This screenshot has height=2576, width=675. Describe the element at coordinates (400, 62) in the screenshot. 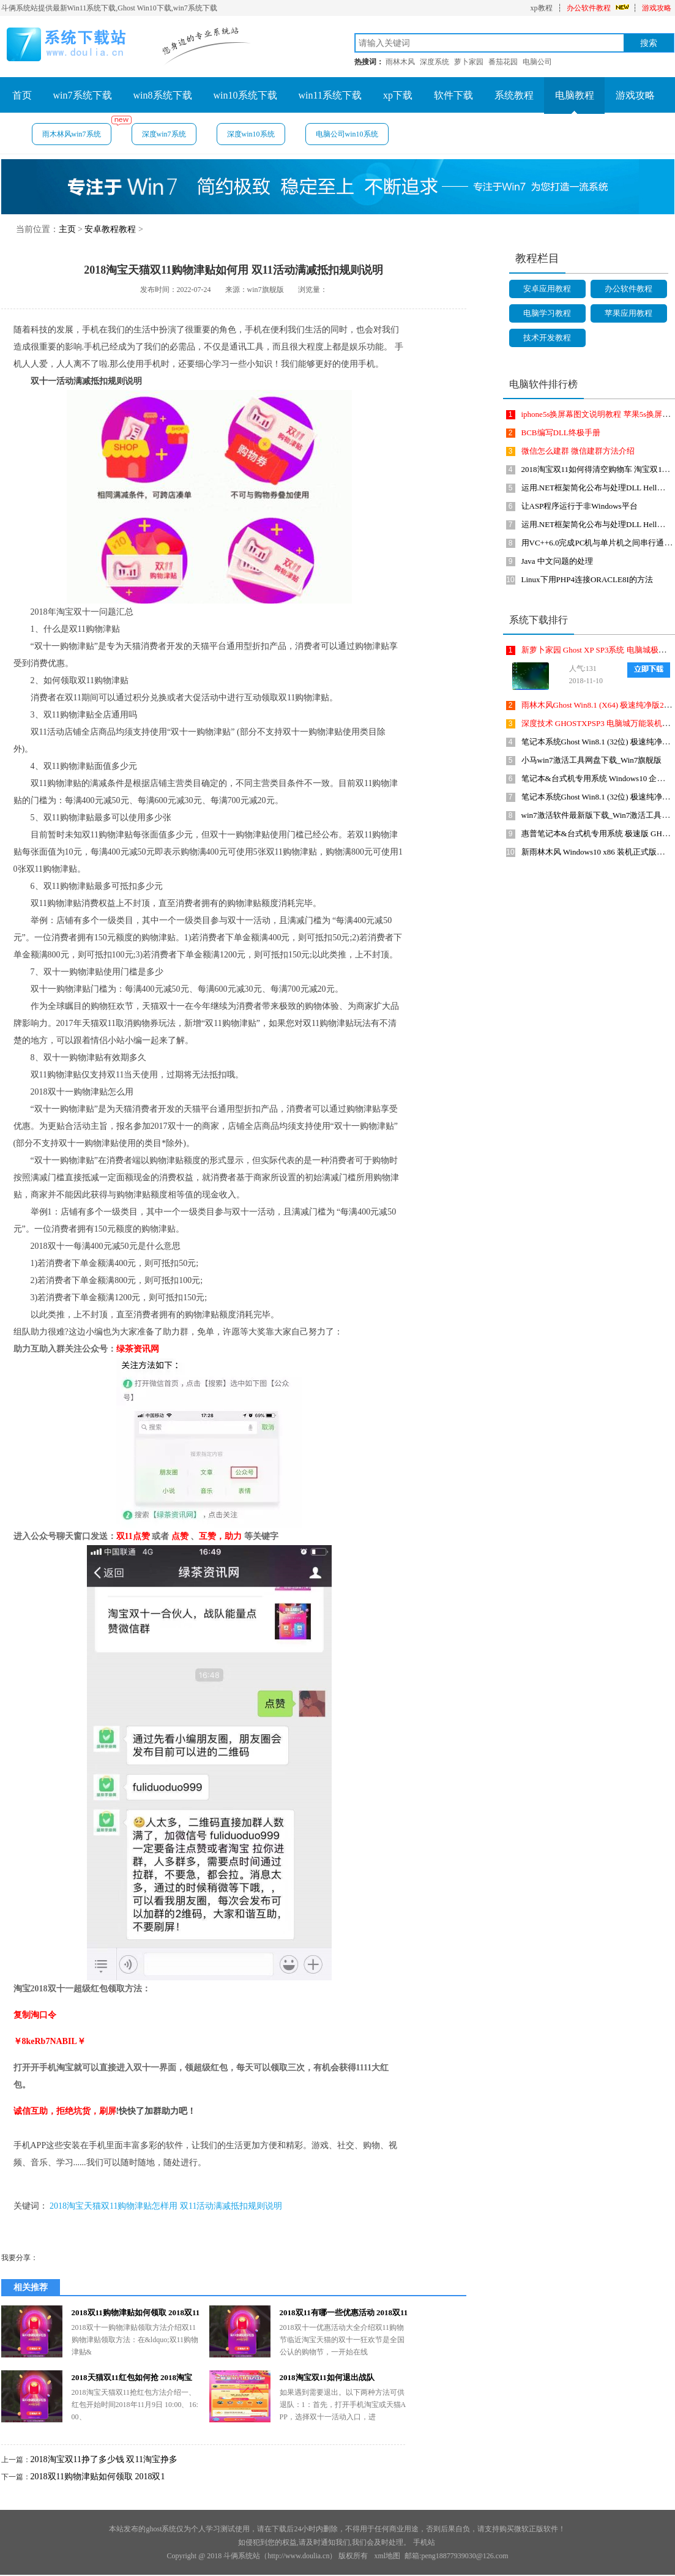

I see `雨林木风` at that location.